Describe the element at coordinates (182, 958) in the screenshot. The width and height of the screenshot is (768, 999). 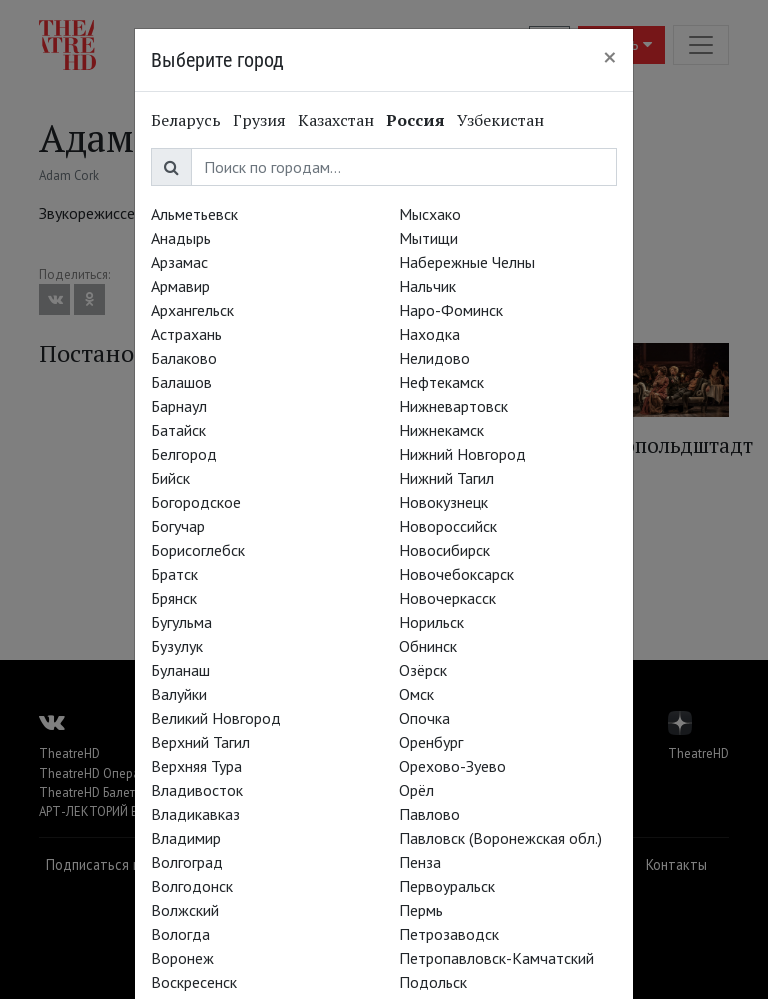
I see `Воронеж` at that location.